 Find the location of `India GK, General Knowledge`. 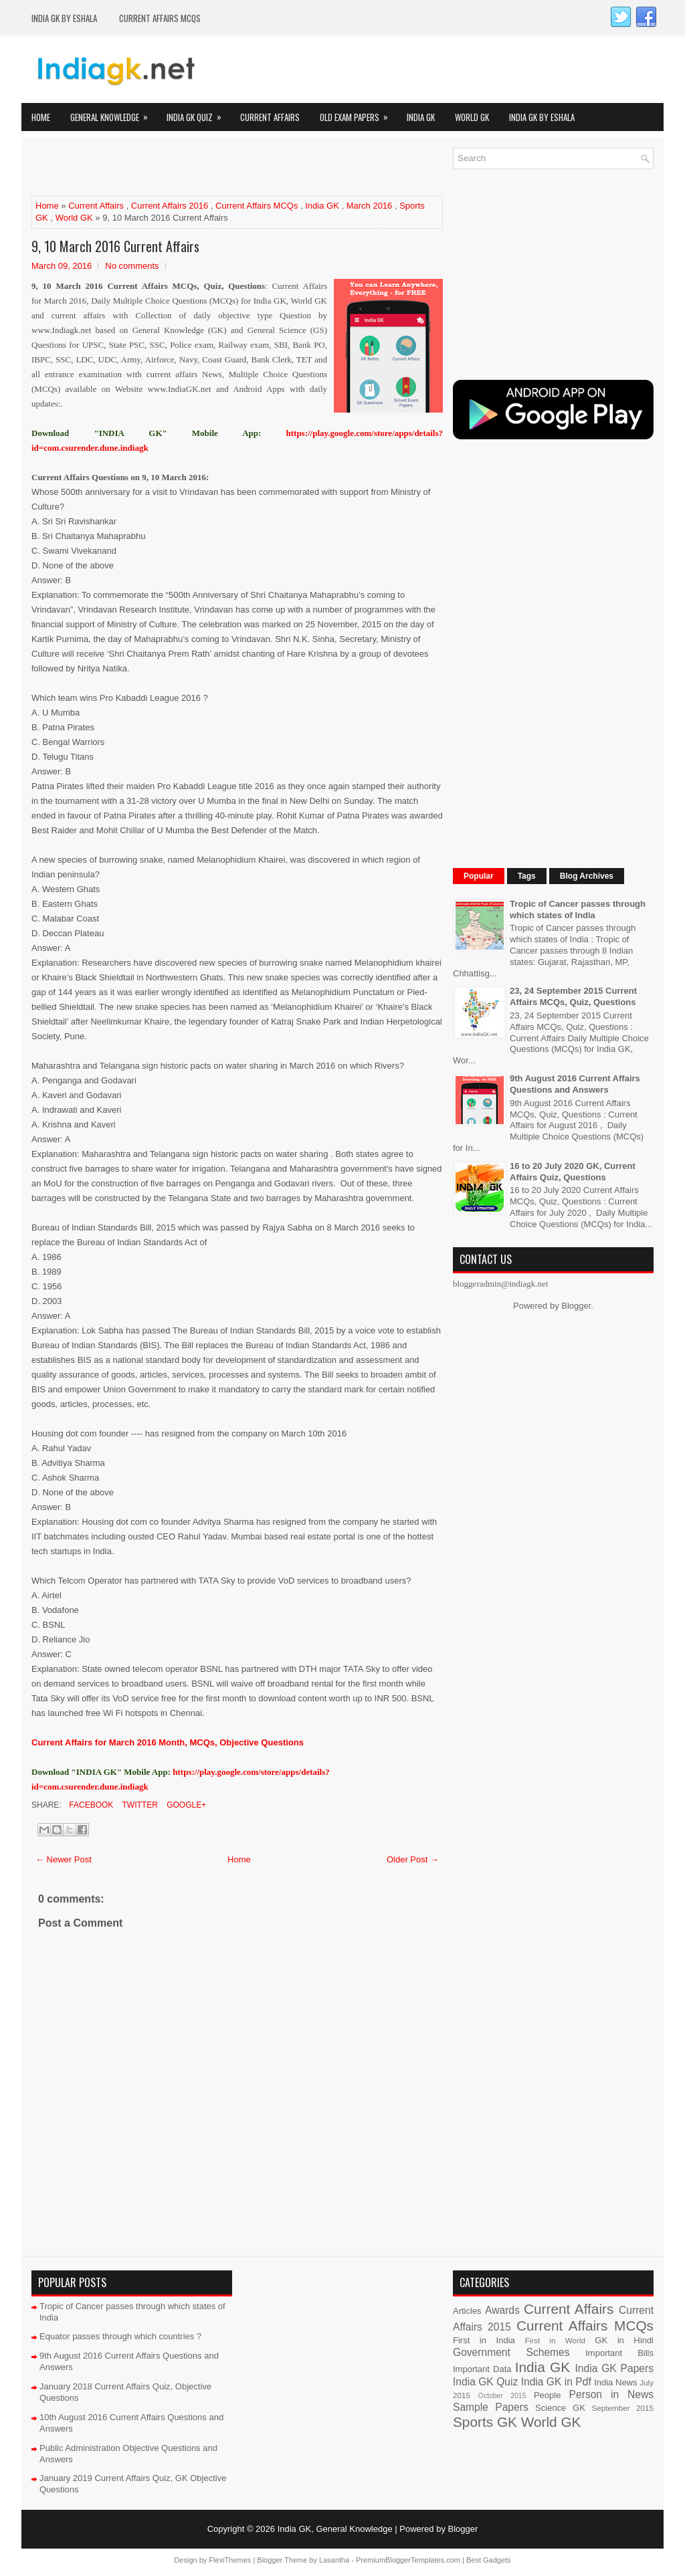

India GK, General Knowledge is located at coordinates (335, 2529).